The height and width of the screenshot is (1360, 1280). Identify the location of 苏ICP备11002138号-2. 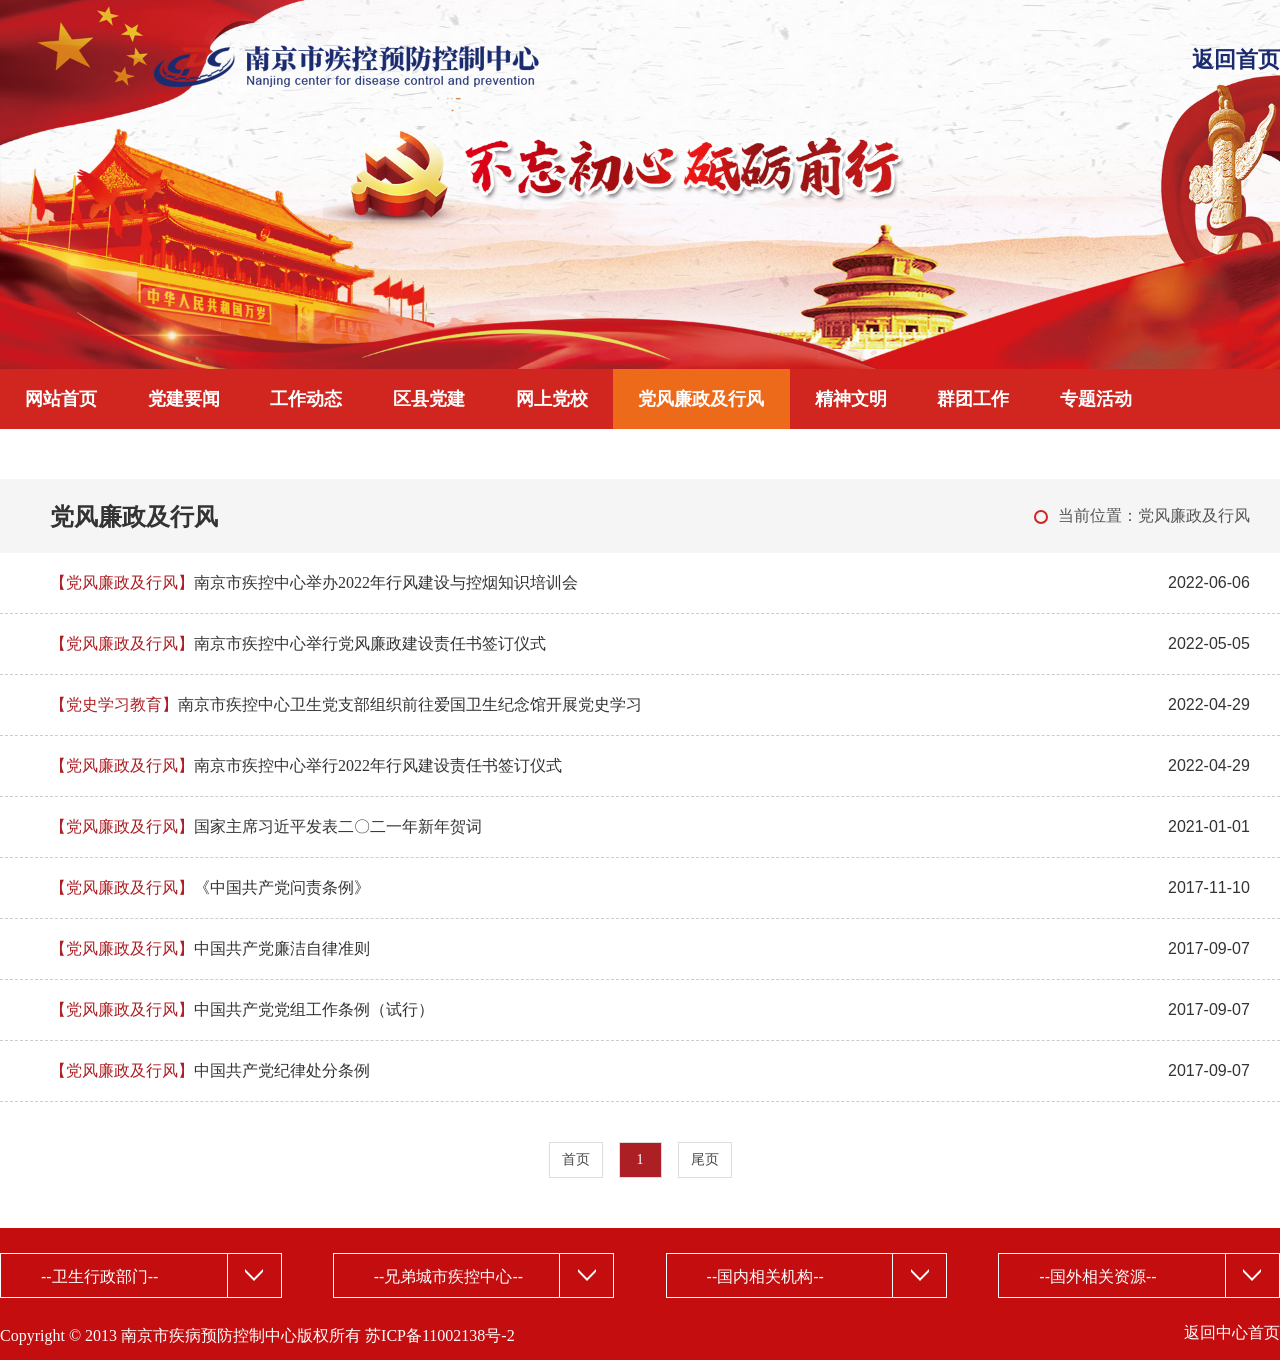
(440, 1335).